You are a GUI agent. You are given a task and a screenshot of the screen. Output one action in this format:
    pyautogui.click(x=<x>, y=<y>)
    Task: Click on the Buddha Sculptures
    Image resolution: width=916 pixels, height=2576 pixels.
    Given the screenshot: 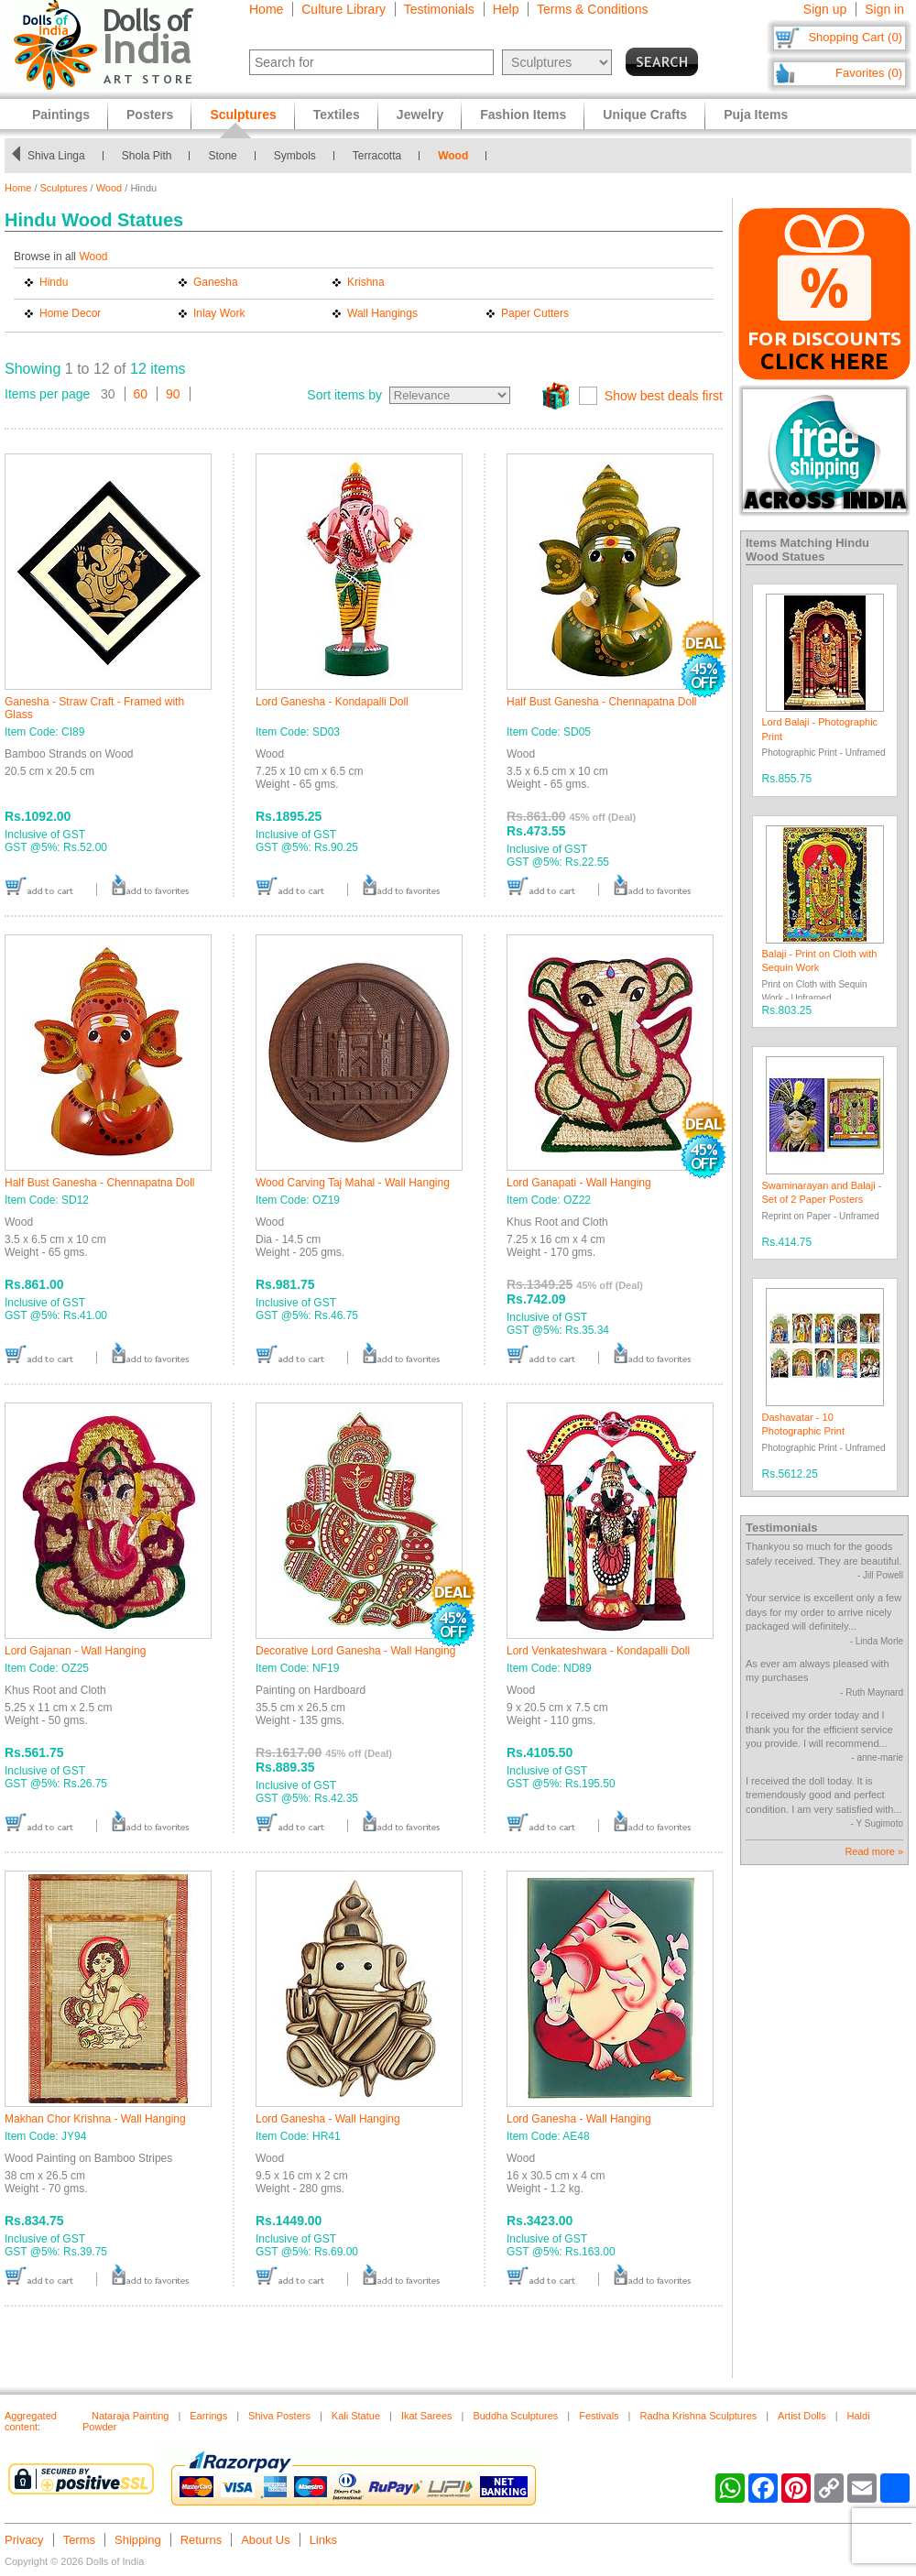 What is the action you would take?
    pyautogui.click(x=515, y=2415)
    